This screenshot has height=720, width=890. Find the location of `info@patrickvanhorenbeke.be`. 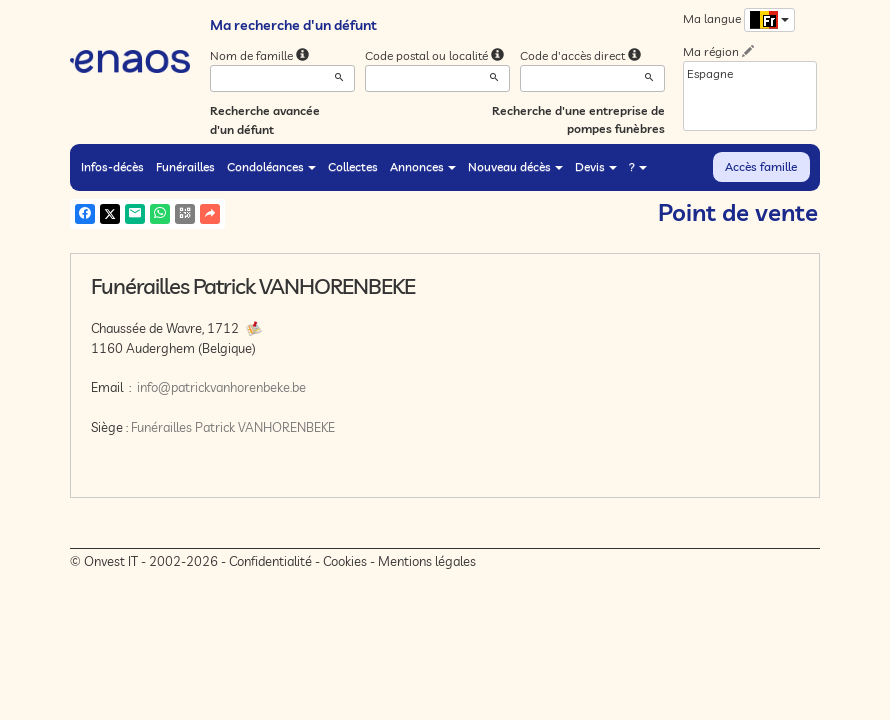

info@patrickvanhorenbeke.be is located at coordinates (221, 387).